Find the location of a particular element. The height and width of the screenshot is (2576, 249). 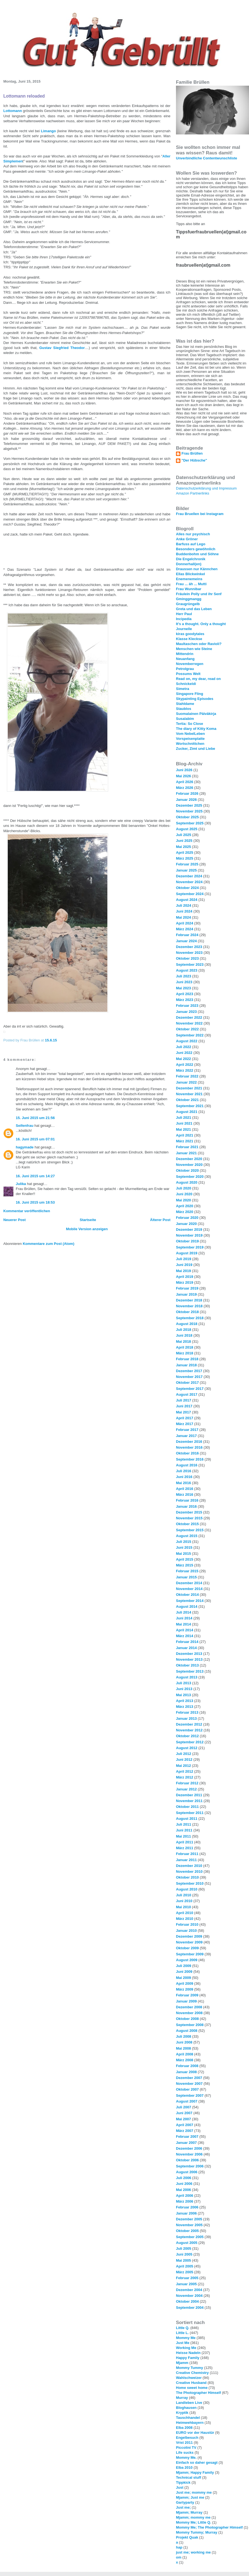

Unverbindliche Contentwunschliste is located at coordinates (206, 158).